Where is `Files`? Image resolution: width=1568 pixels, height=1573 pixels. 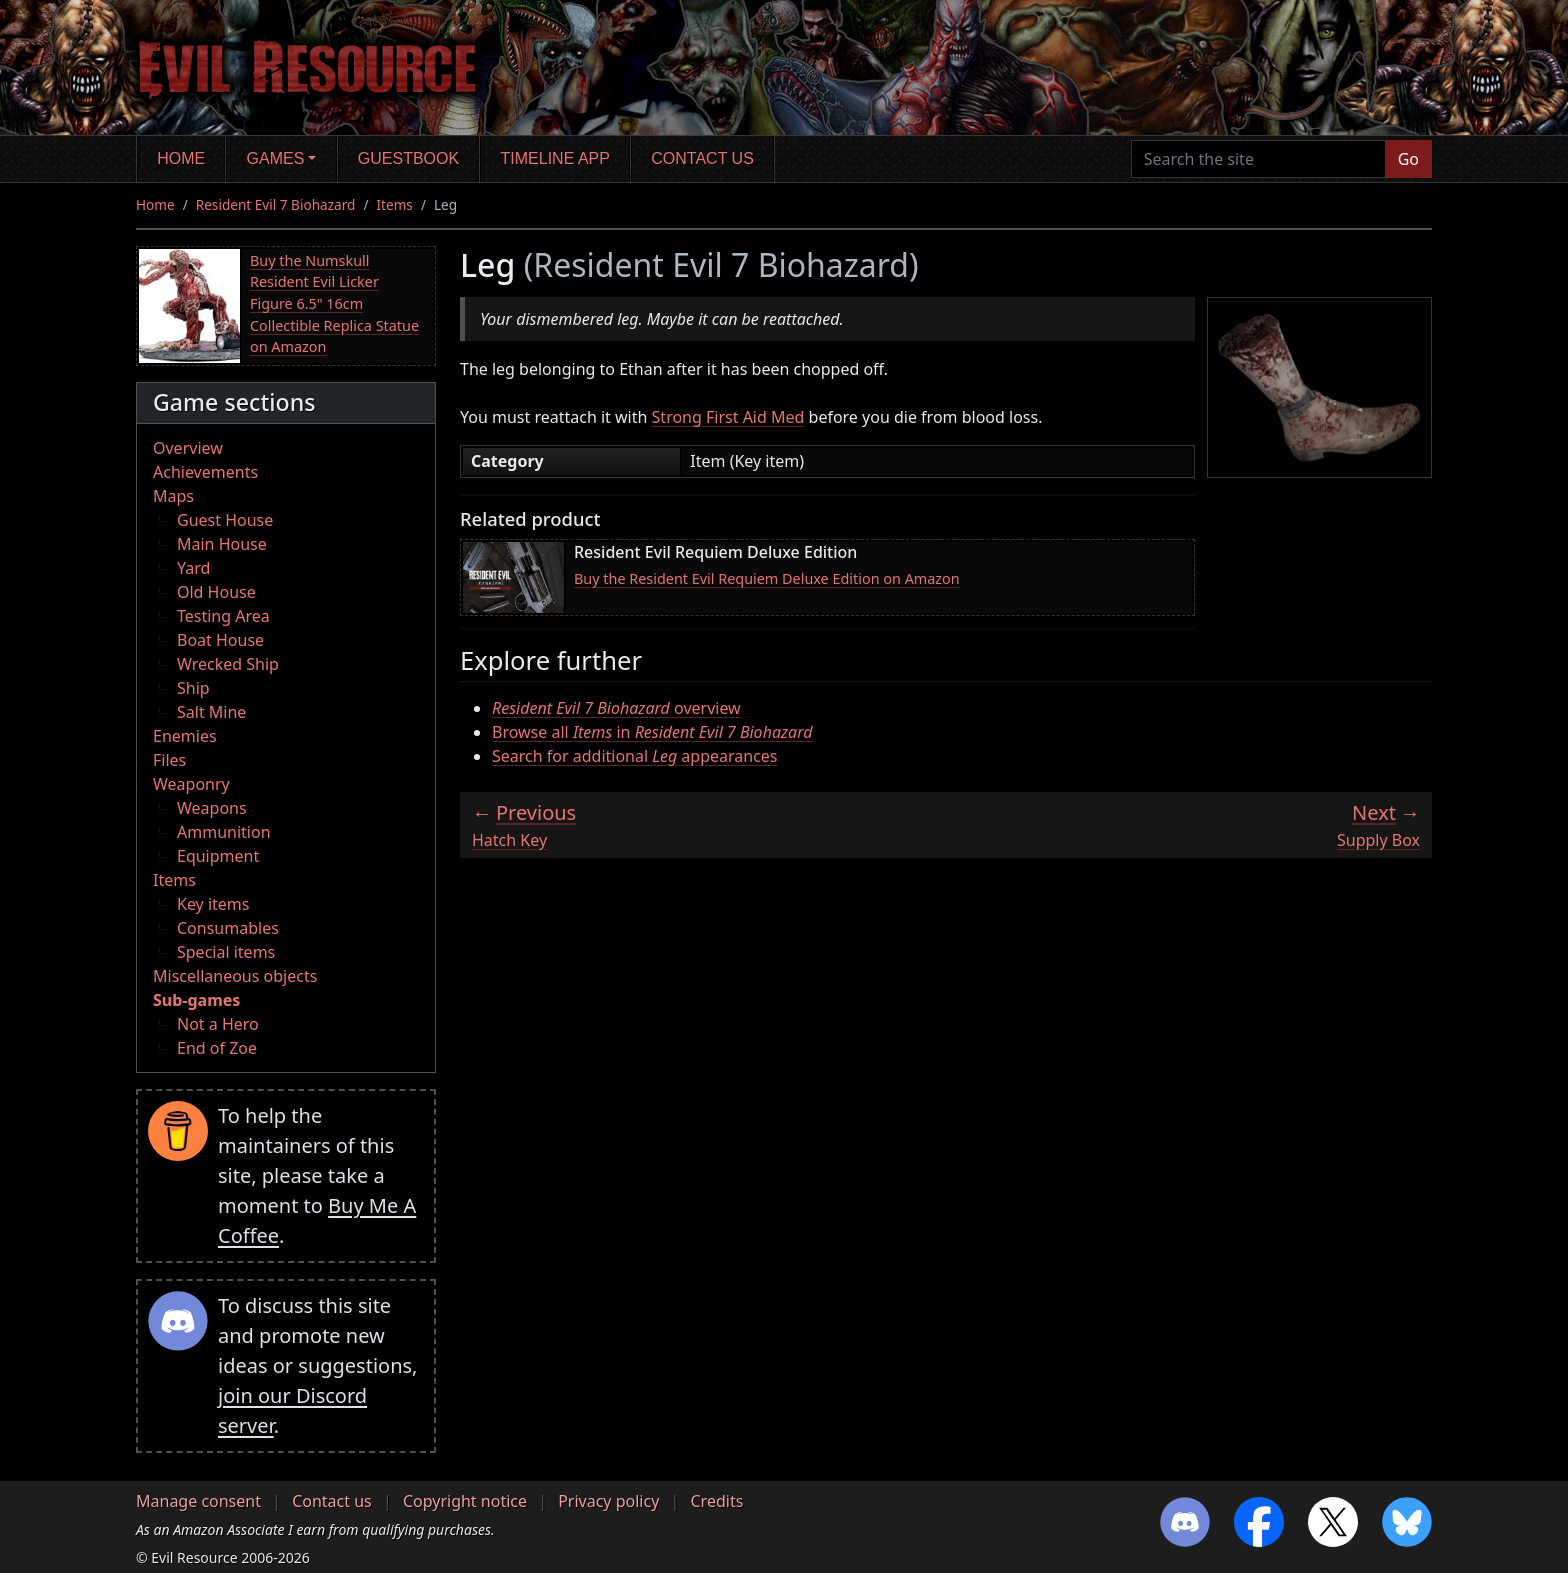
Files is located at coordinates (169, 760).